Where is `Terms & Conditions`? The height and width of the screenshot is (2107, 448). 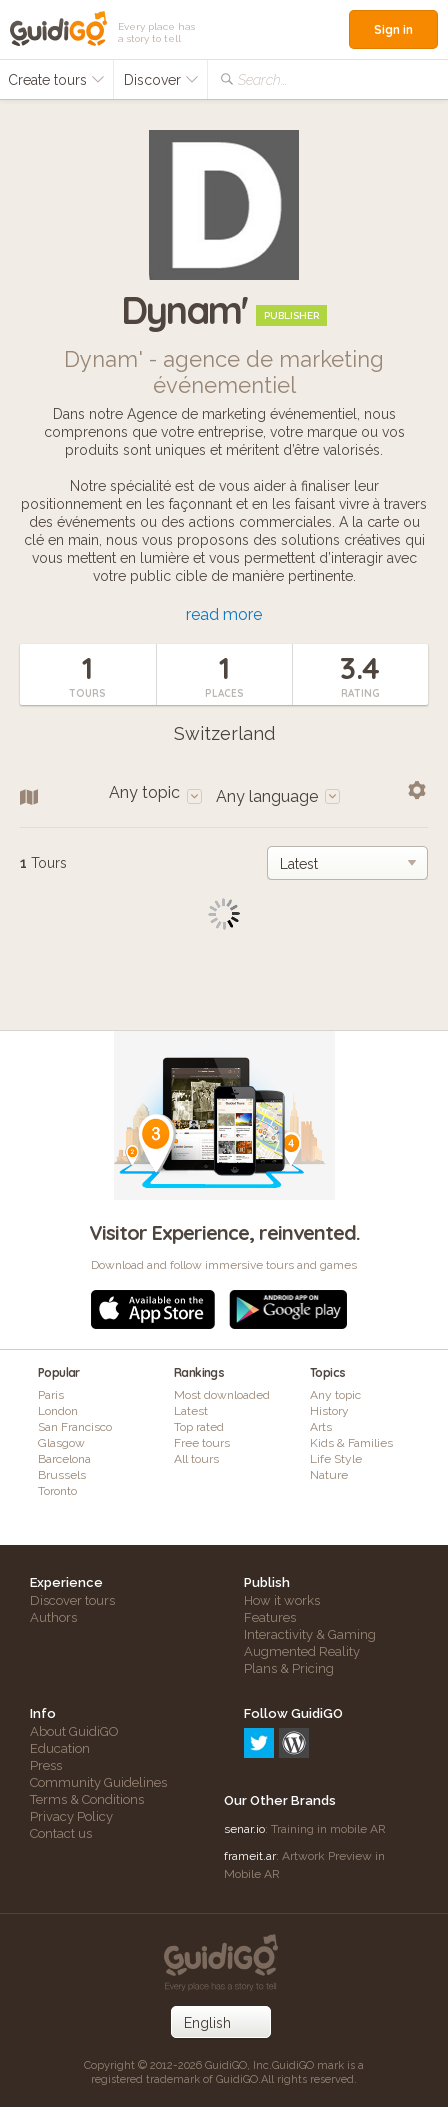 Terms & Conditions is located at coordinates (87, 1799).